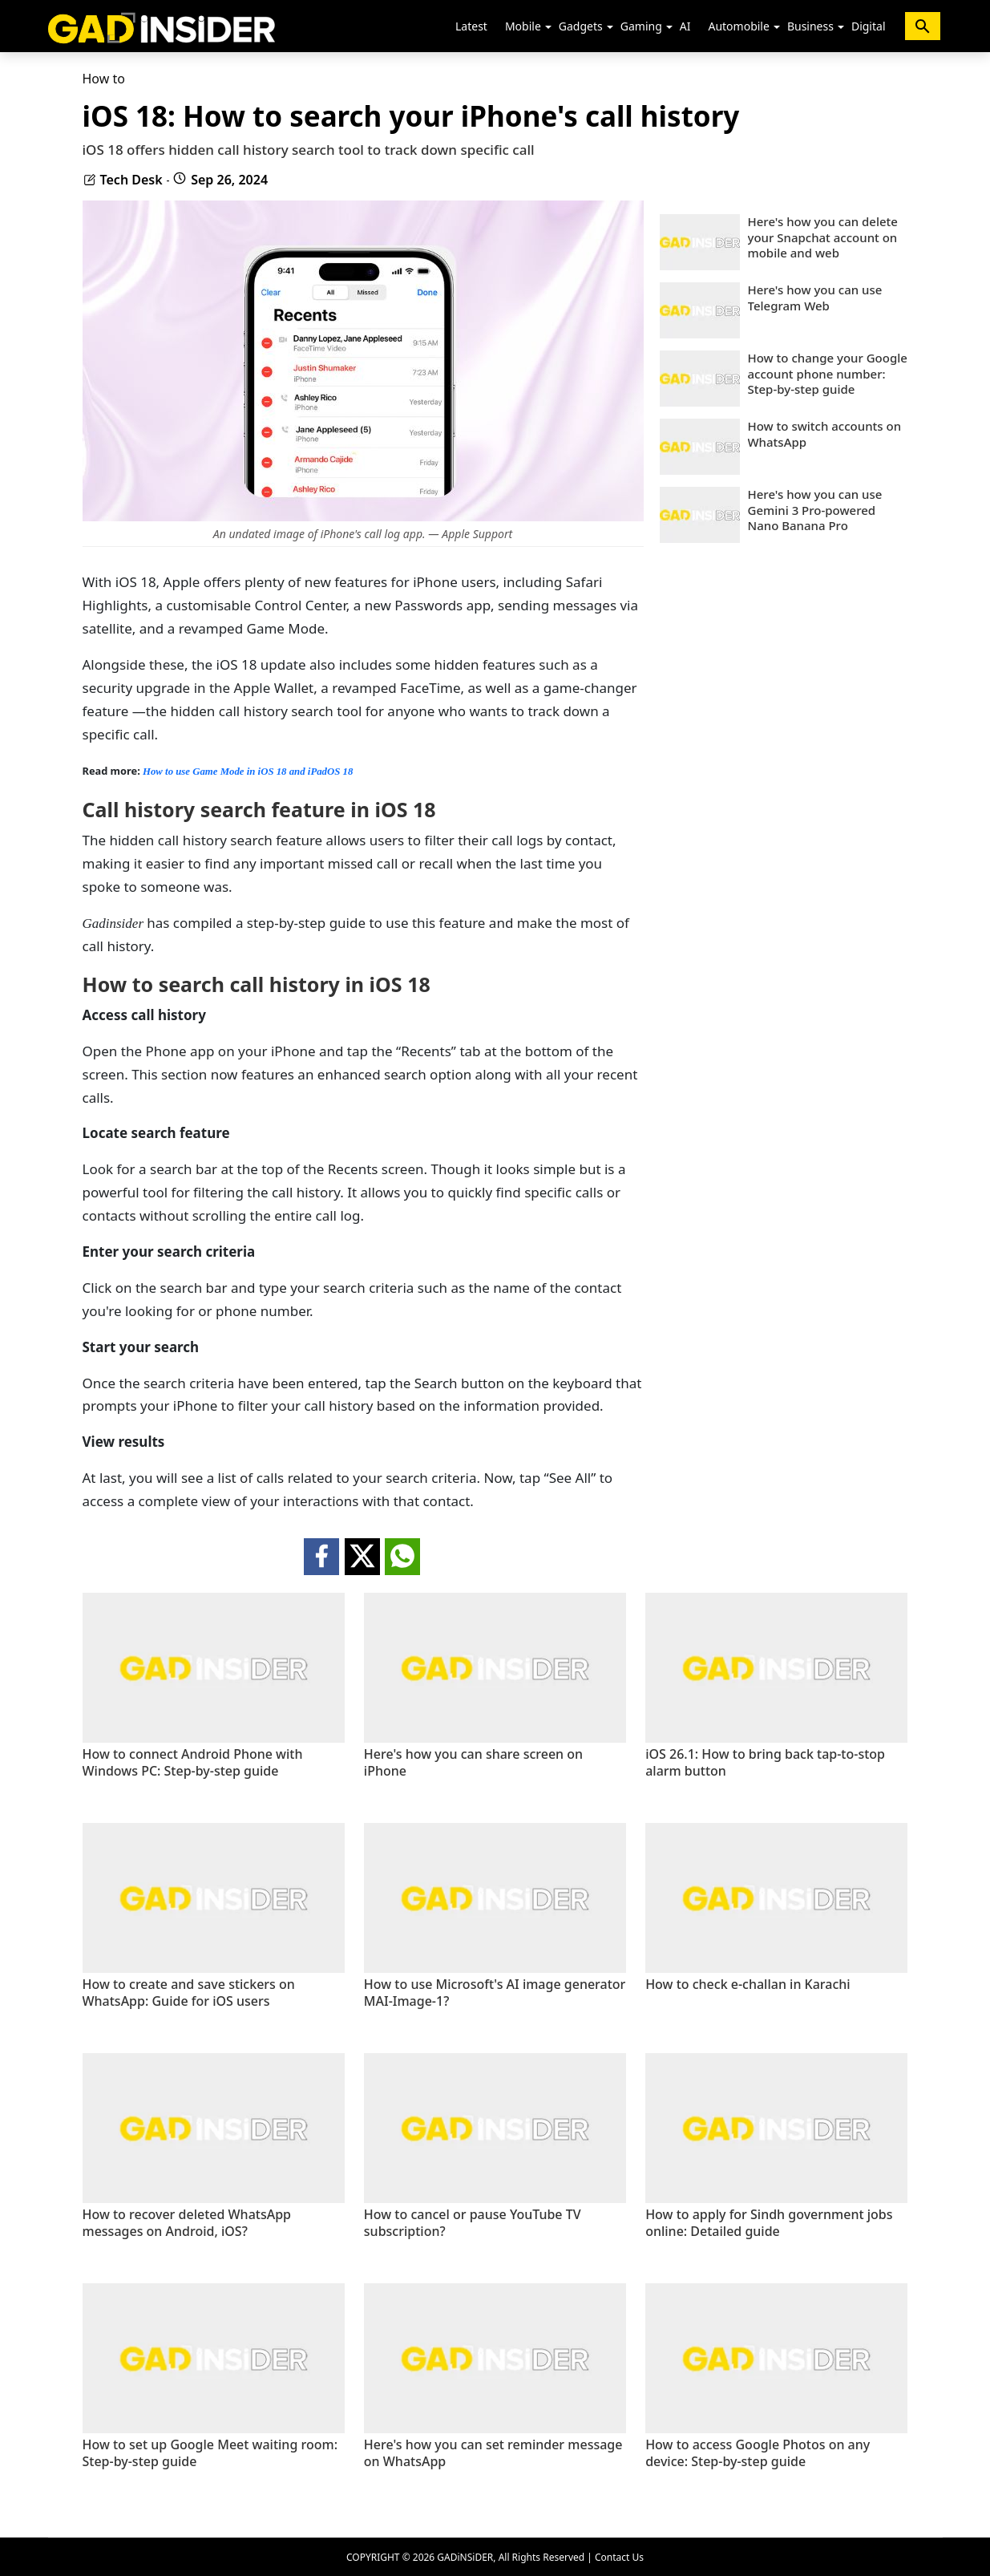 The height and width of the screenshot is (2576, 990). I want to click on Gadgets, so click(581, 26).